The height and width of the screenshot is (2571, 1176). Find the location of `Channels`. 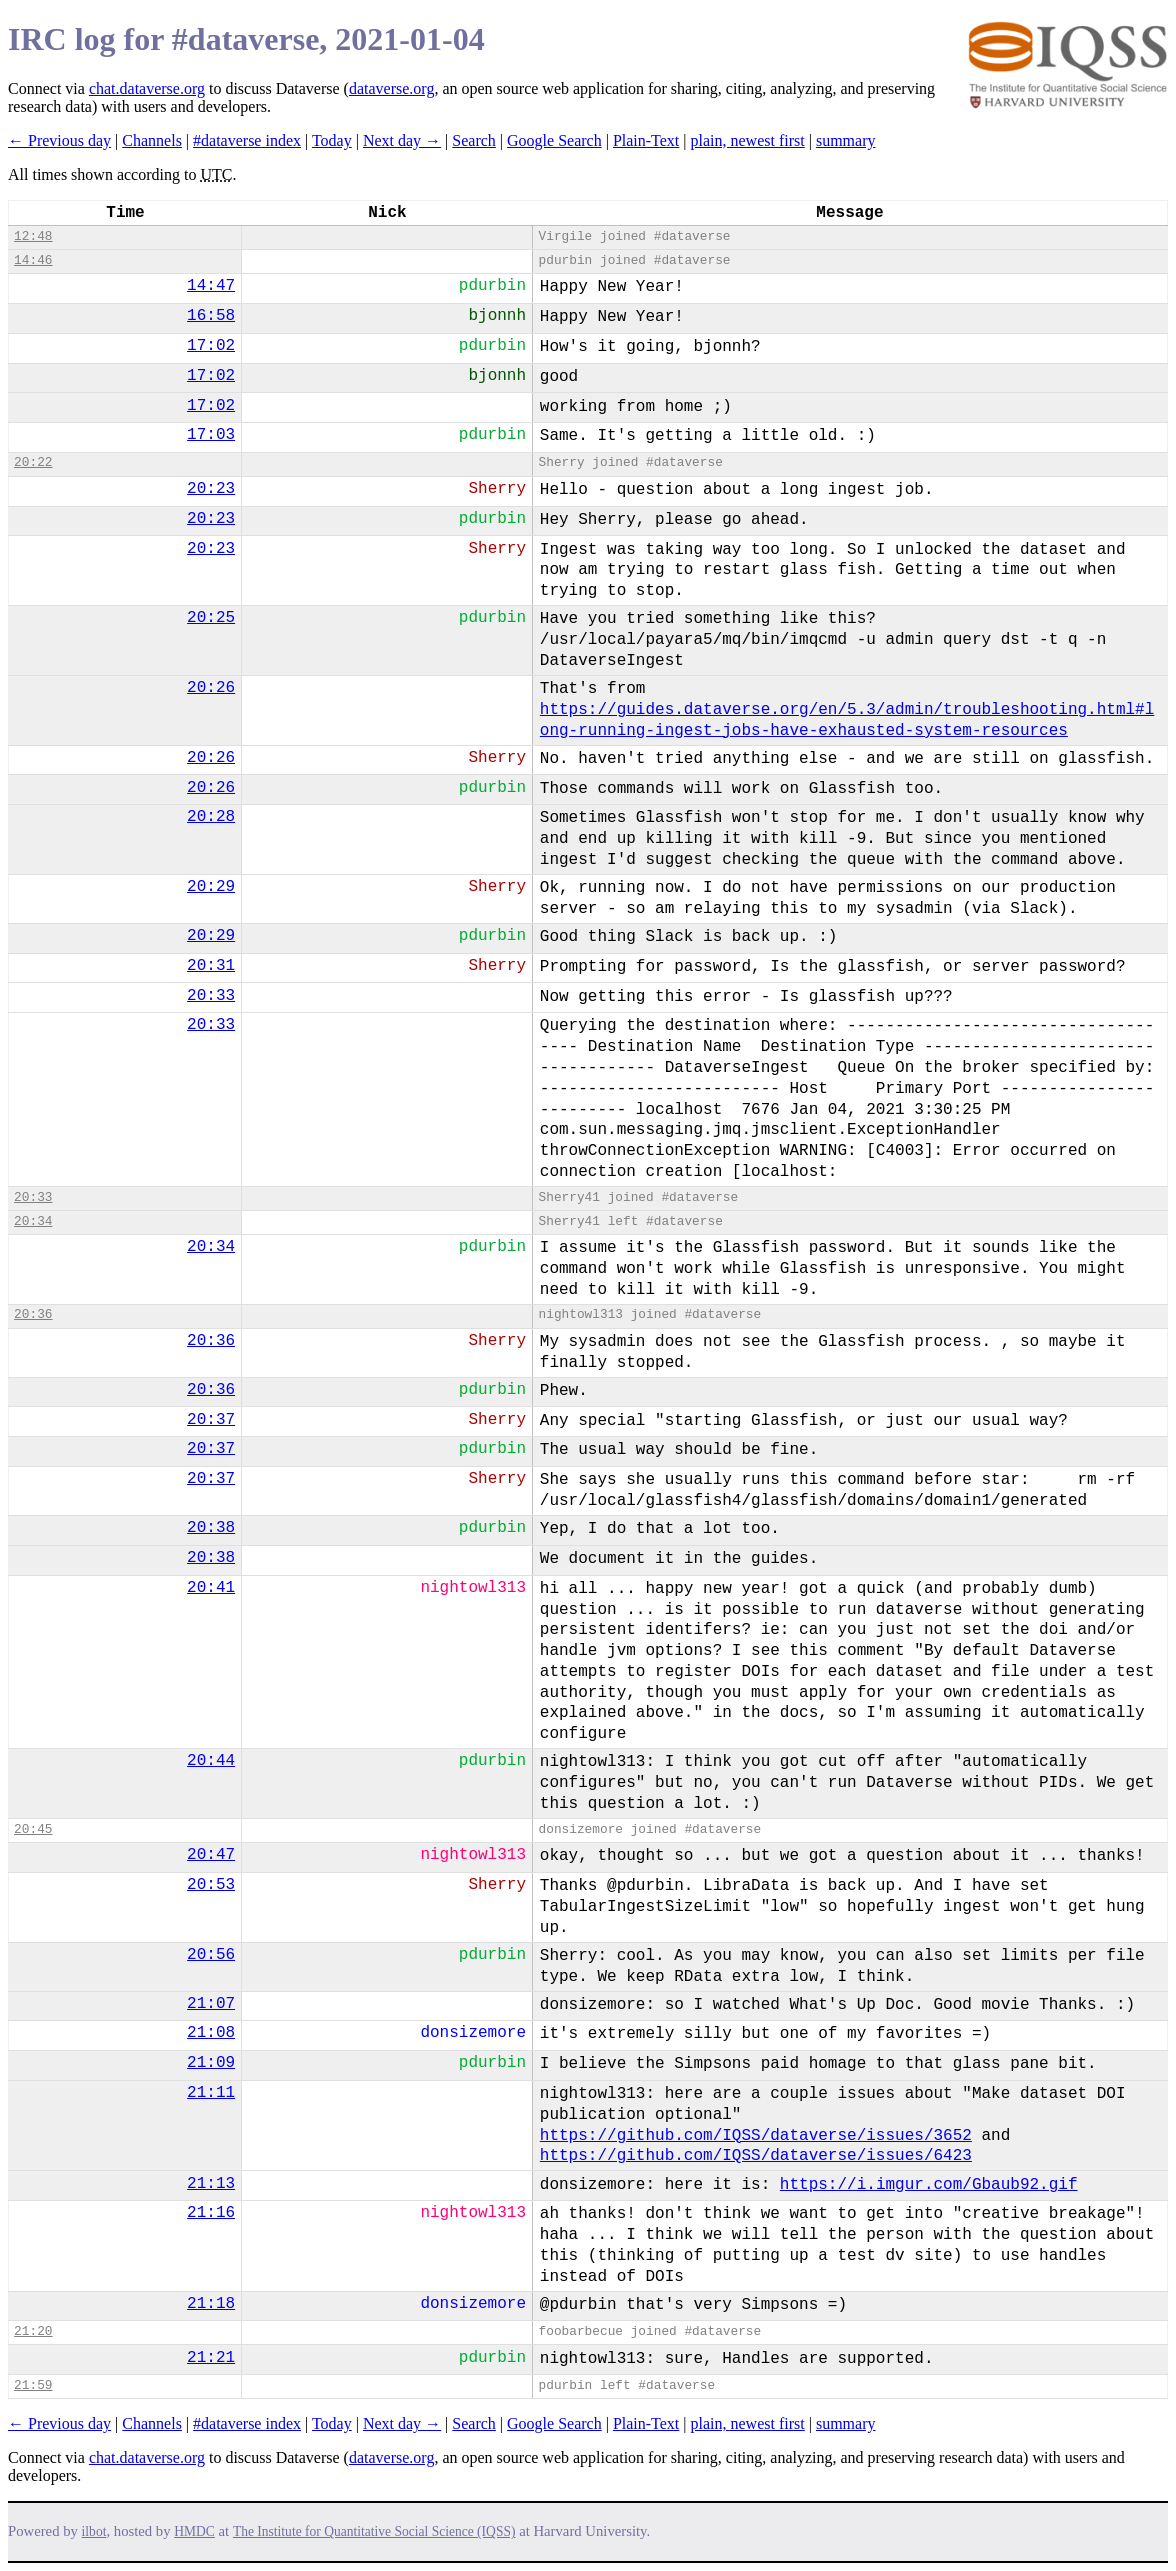

Channels is located at coordinates (152, 140).